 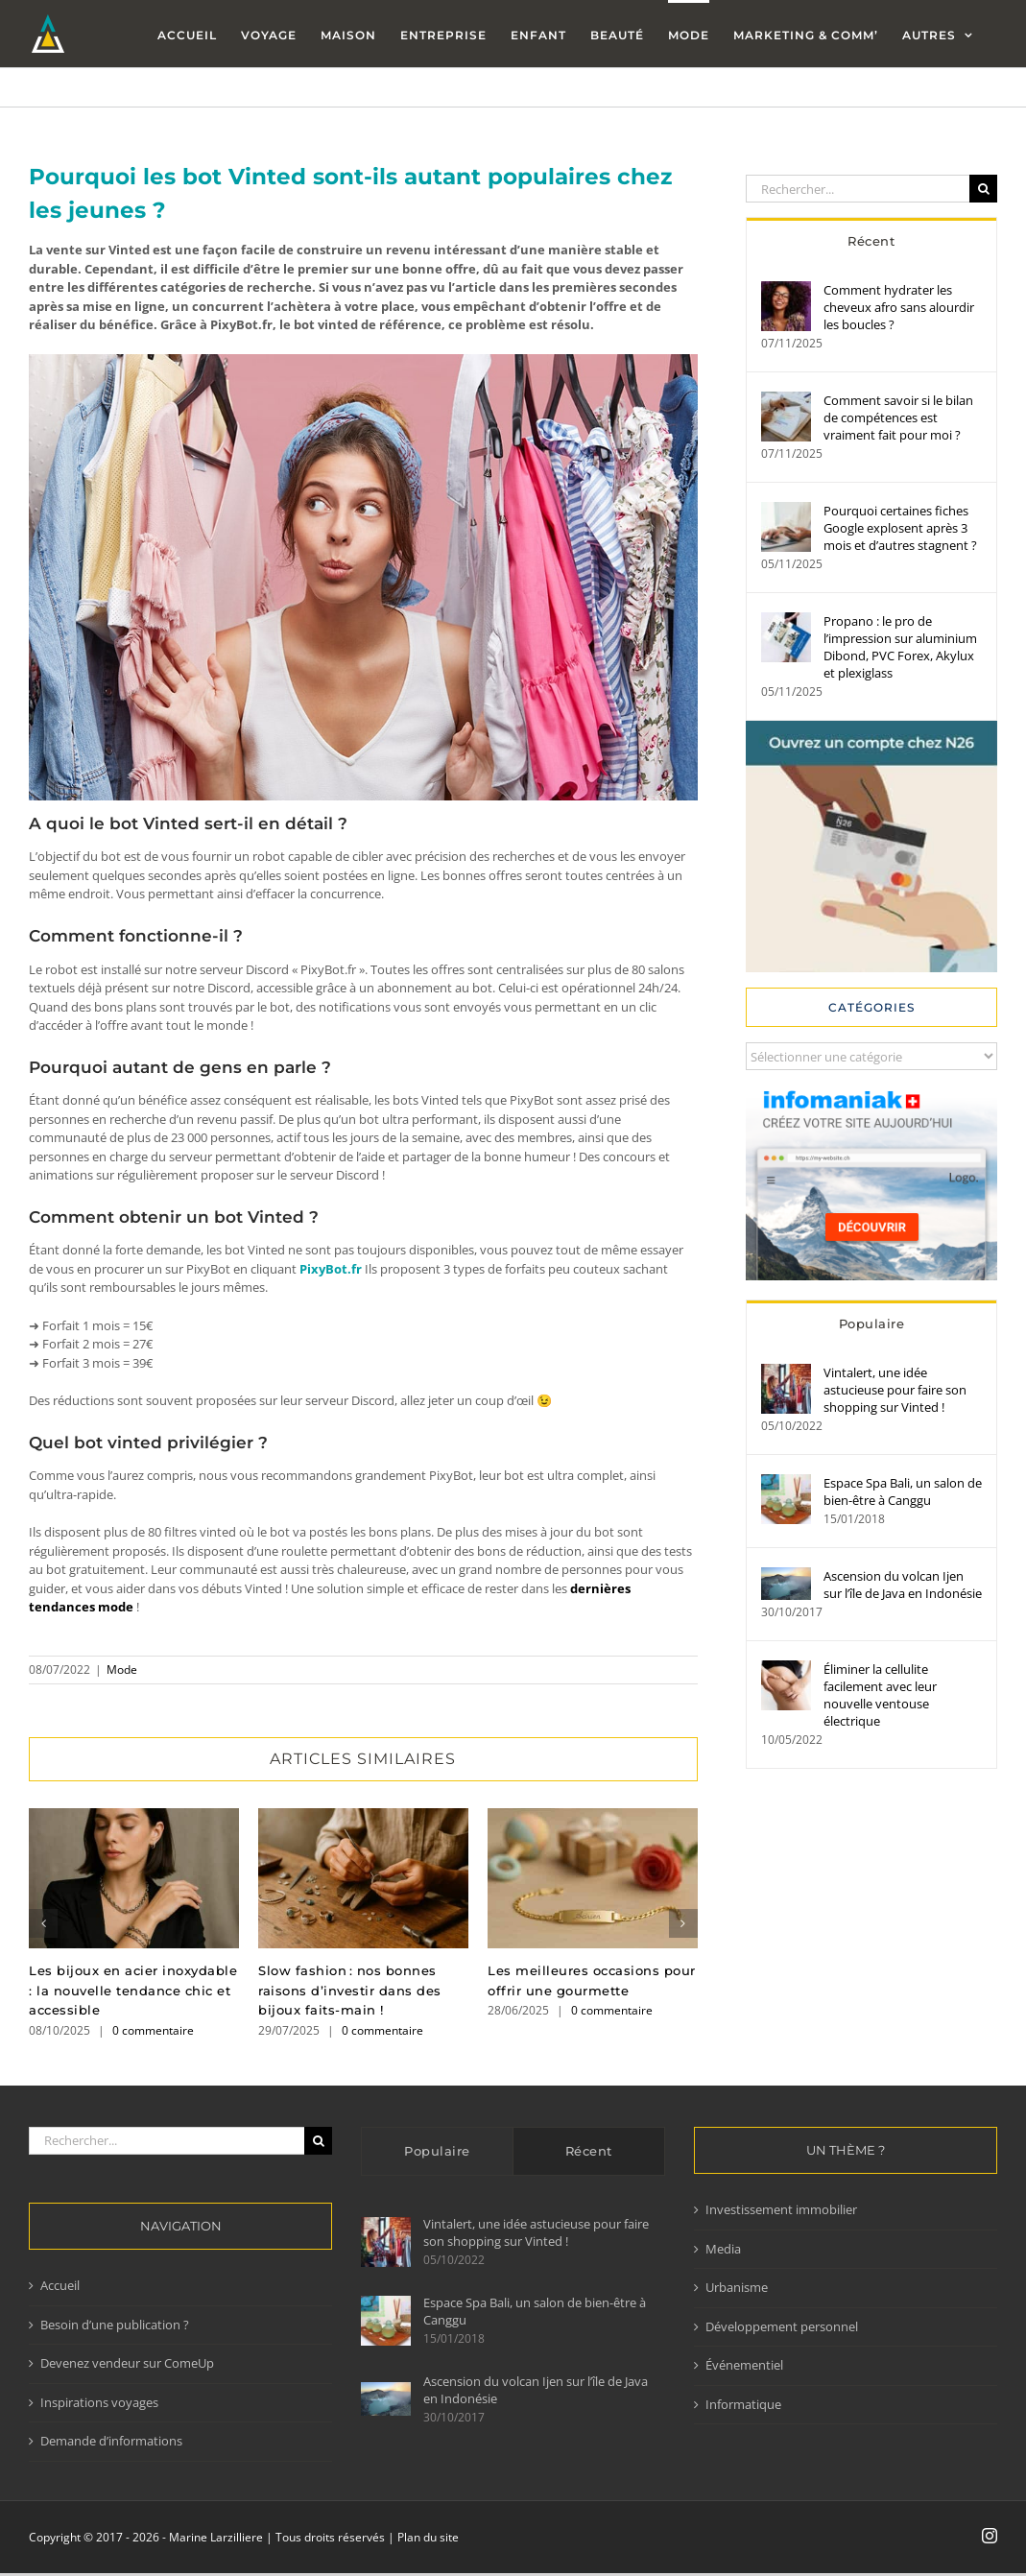 What do you see at coordinates (349, 1990) in the screenshot?
I see `Slow fashion : nos bonnes raisons d’investir dans des bijoux faits-main !` at bounding box center [349, 1990].